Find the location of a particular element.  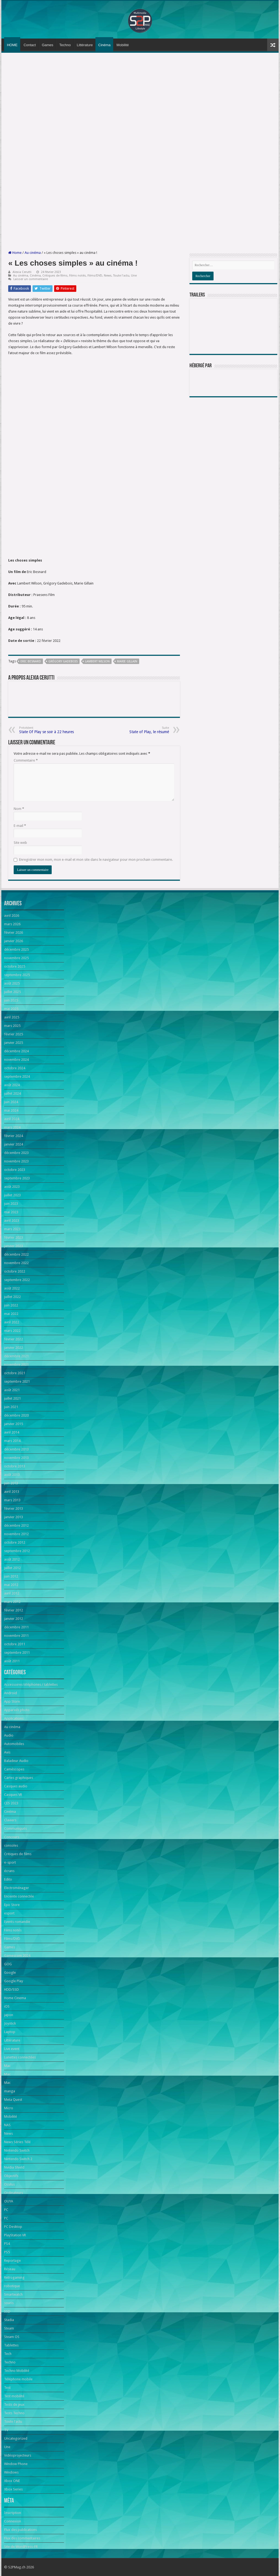

juin 2013 is located at coordinates (11, 1483).